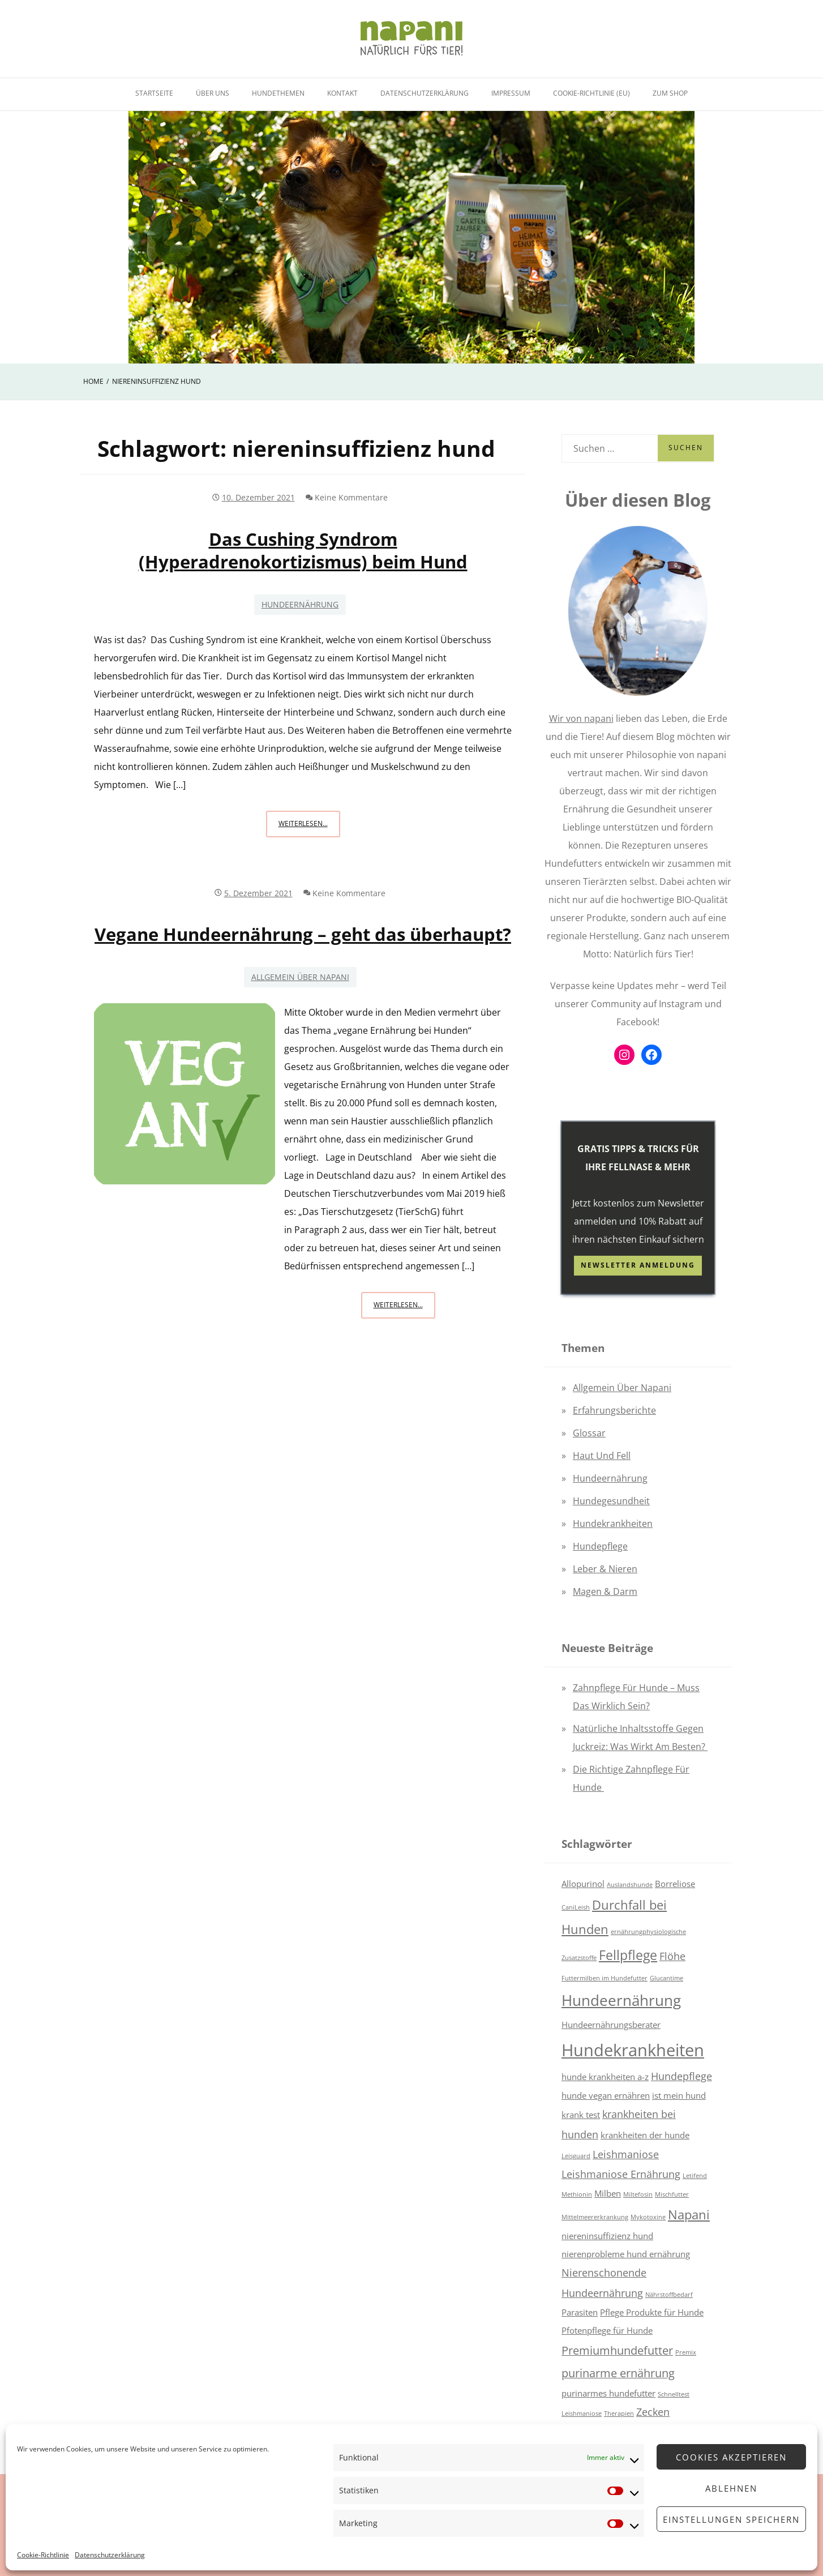 Image resolution: width=823 pixels, height=2576 pixels. What do you see at coordinates (618, 2373) in the screenshot?
I see `purinarme ernährung [purinarme ernährung (4 Einträge)]` at bounding box center [618, 2373].